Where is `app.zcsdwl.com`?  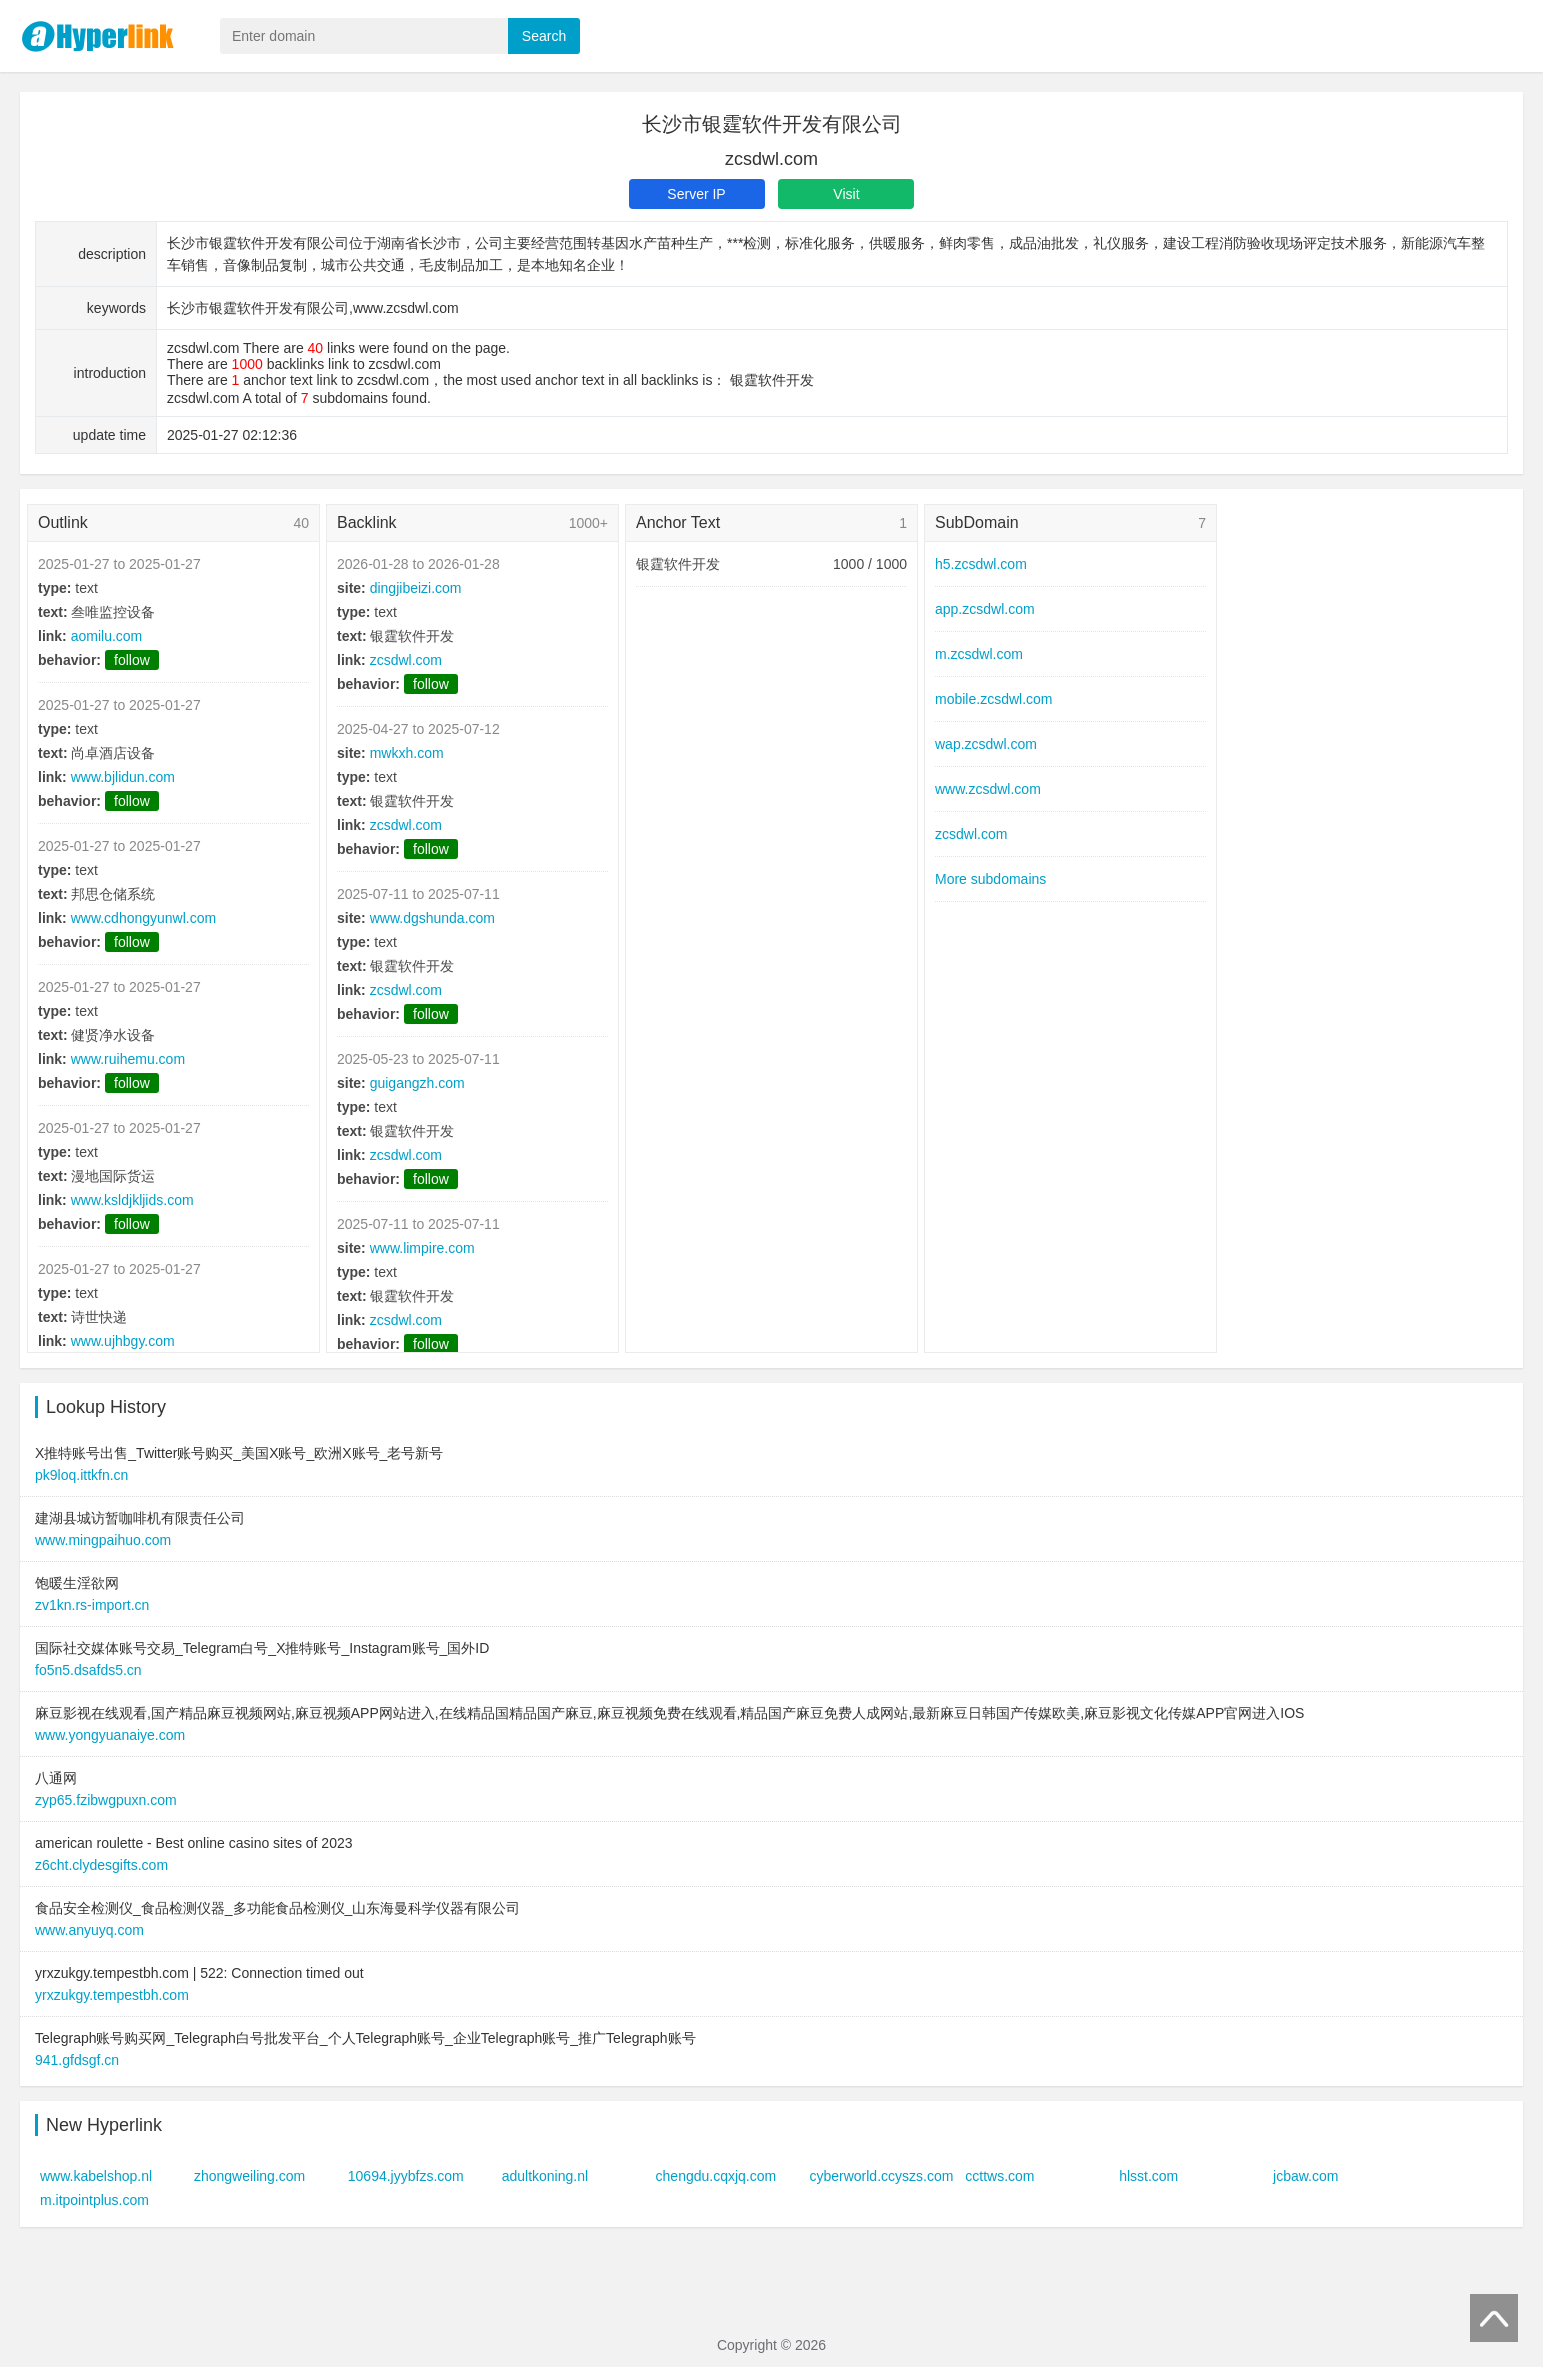 app.zcsdwl.com is located at coordinates (985, 609).